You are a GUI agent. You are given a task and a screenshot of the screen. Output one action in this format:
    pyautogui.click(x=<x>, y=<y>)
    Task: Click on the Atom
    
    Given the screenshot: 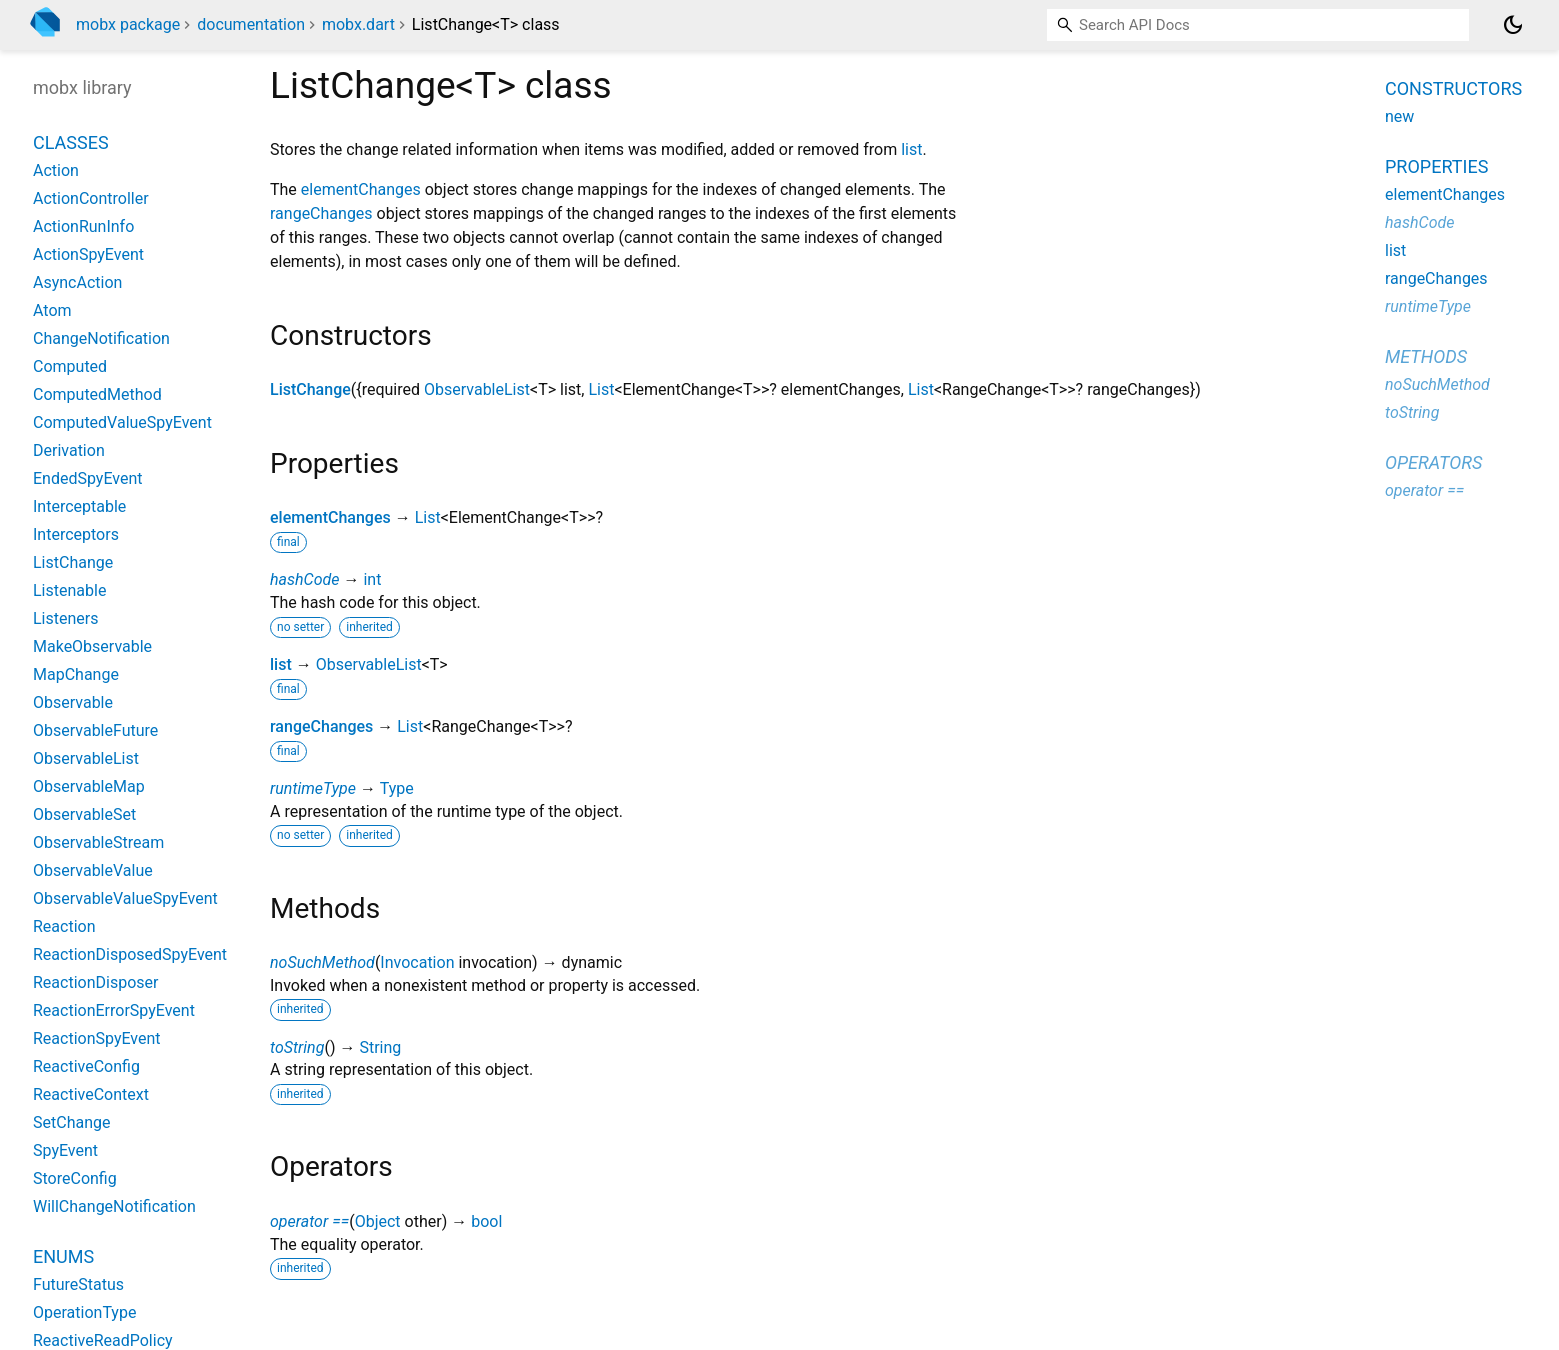 What is the action you would take?
    pyautogui.click(x=52, y=310)
    